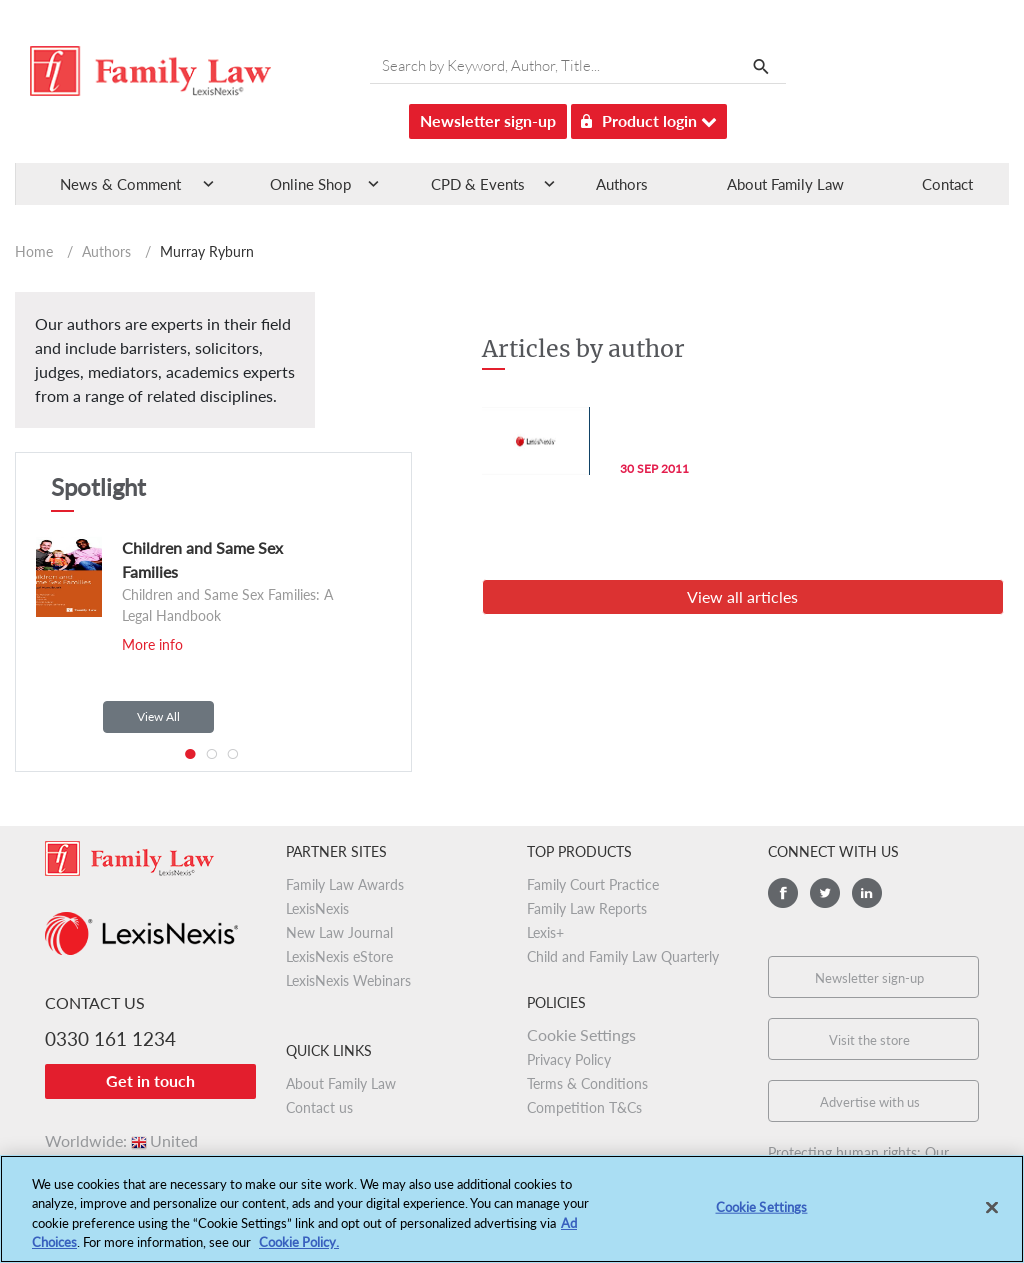 The image size is (1024, 1263). Describe the element at coordinates (623, 956) in the screenshot. I see `Child and Family Law Quarterly` at that location.